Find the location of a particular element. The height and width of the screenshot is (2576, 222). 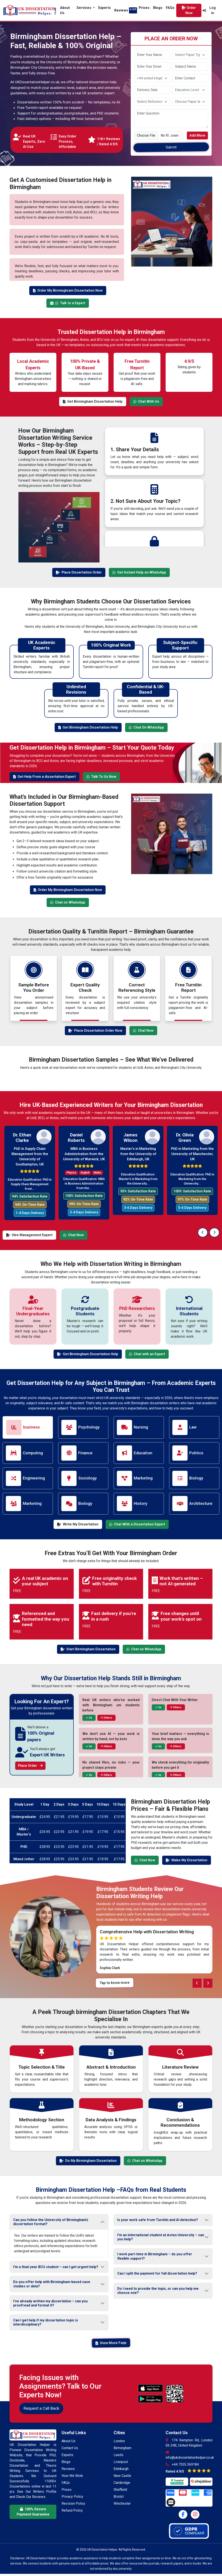

Request a Call Back is located at coordinates (41, 2410).